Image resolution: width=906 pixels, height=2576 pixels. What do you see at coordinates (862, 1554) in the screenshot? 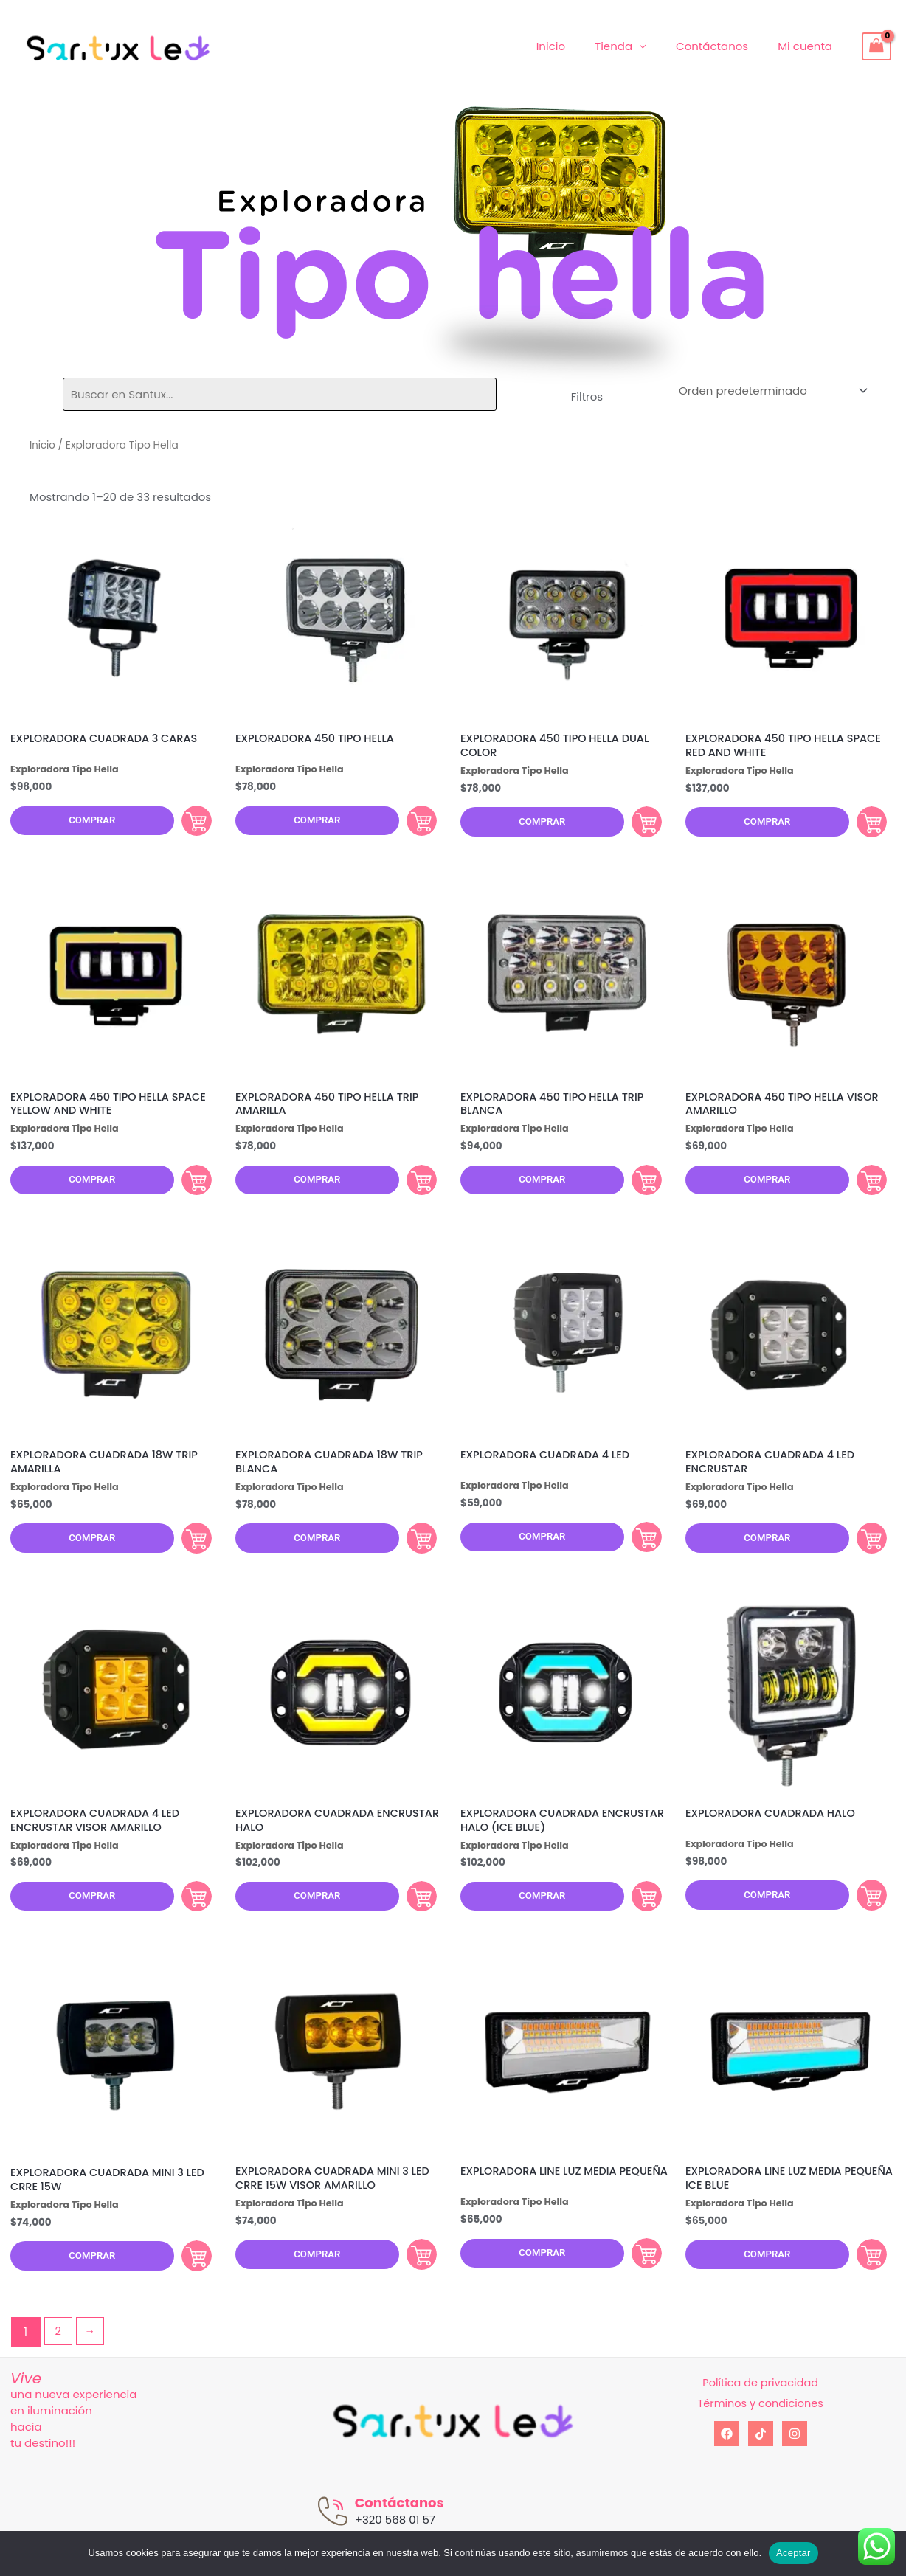
I see `Comprar [Añadir al carrito: “EXPLORADORA CUADRADA 4 LED ENCRUSTAR”]` at bounding box center [862, 1554].